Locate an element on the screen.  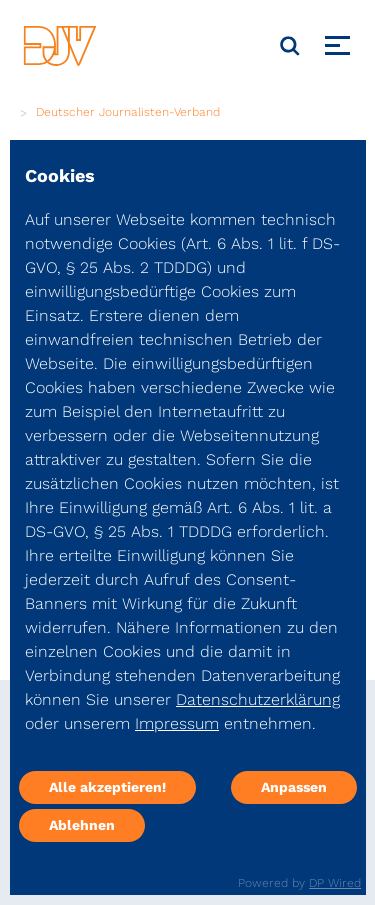
DP Wired is located at coordinates (335, 883).